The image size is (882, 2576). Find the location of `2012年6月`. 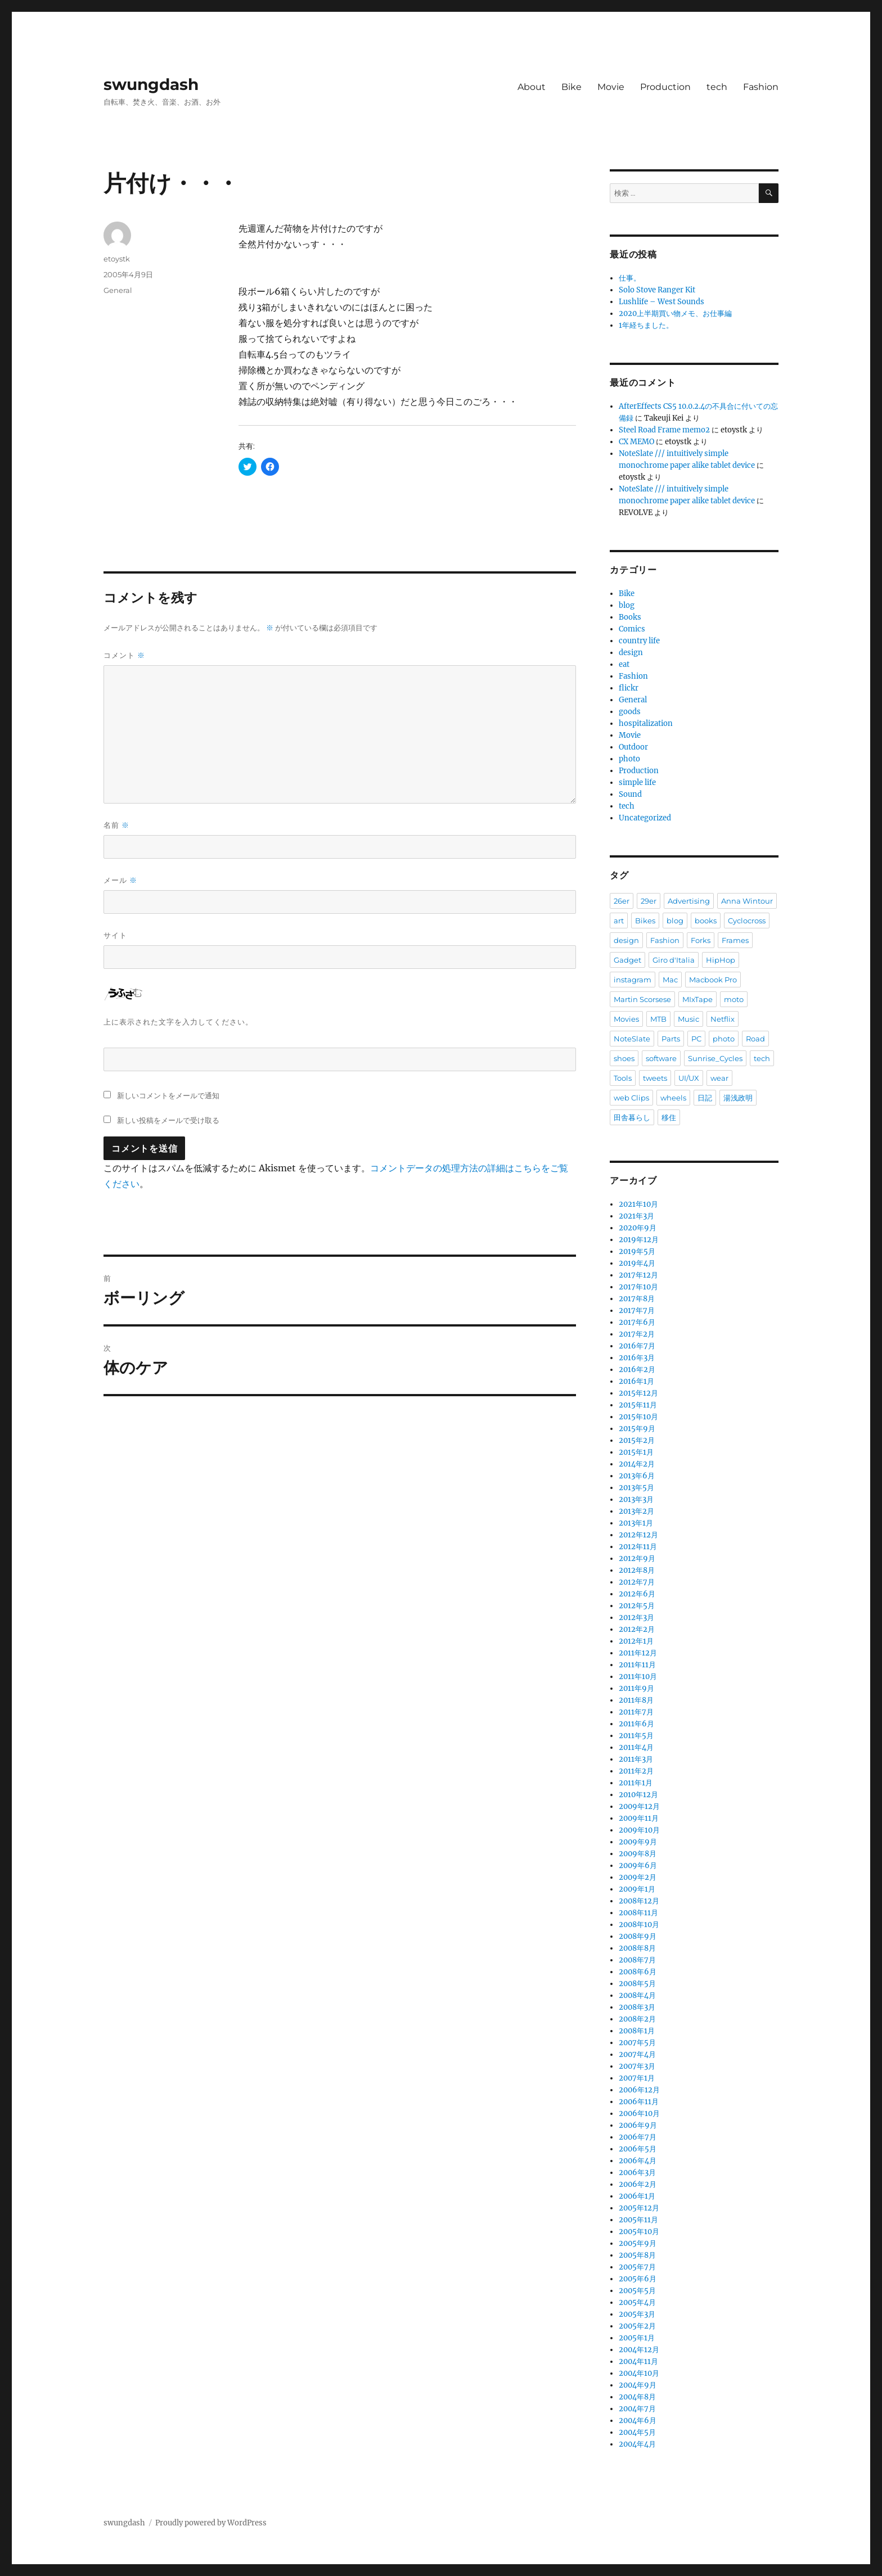

2012年6月 is located at coordinates (637, 1594).